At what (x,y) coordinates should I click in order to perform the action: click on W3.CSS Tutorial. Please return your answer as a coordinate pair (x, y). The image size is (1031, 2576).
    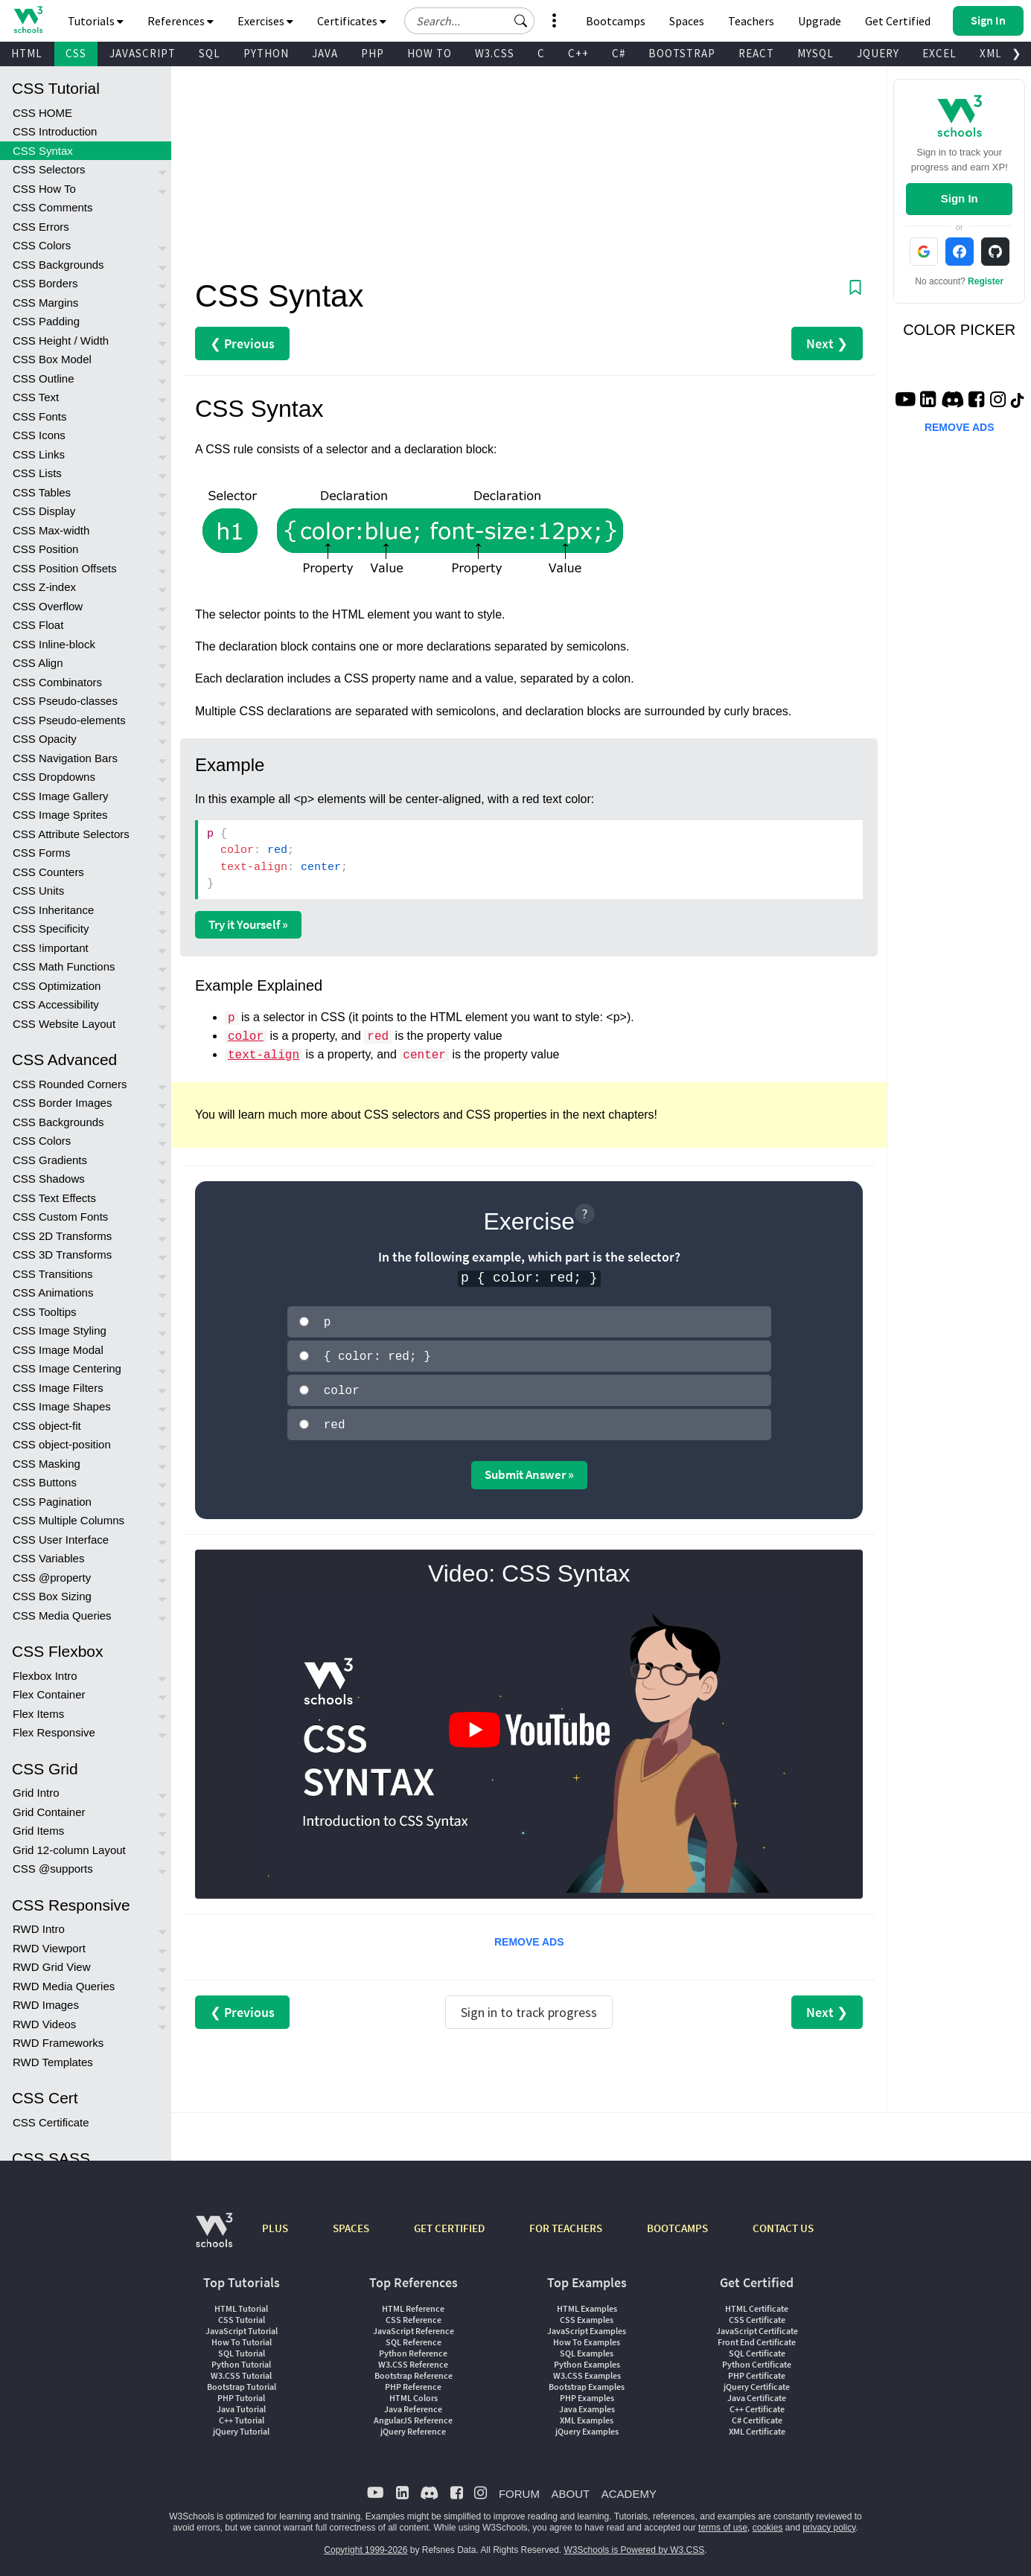
    Looking at the image, I should click on (241, 2369).